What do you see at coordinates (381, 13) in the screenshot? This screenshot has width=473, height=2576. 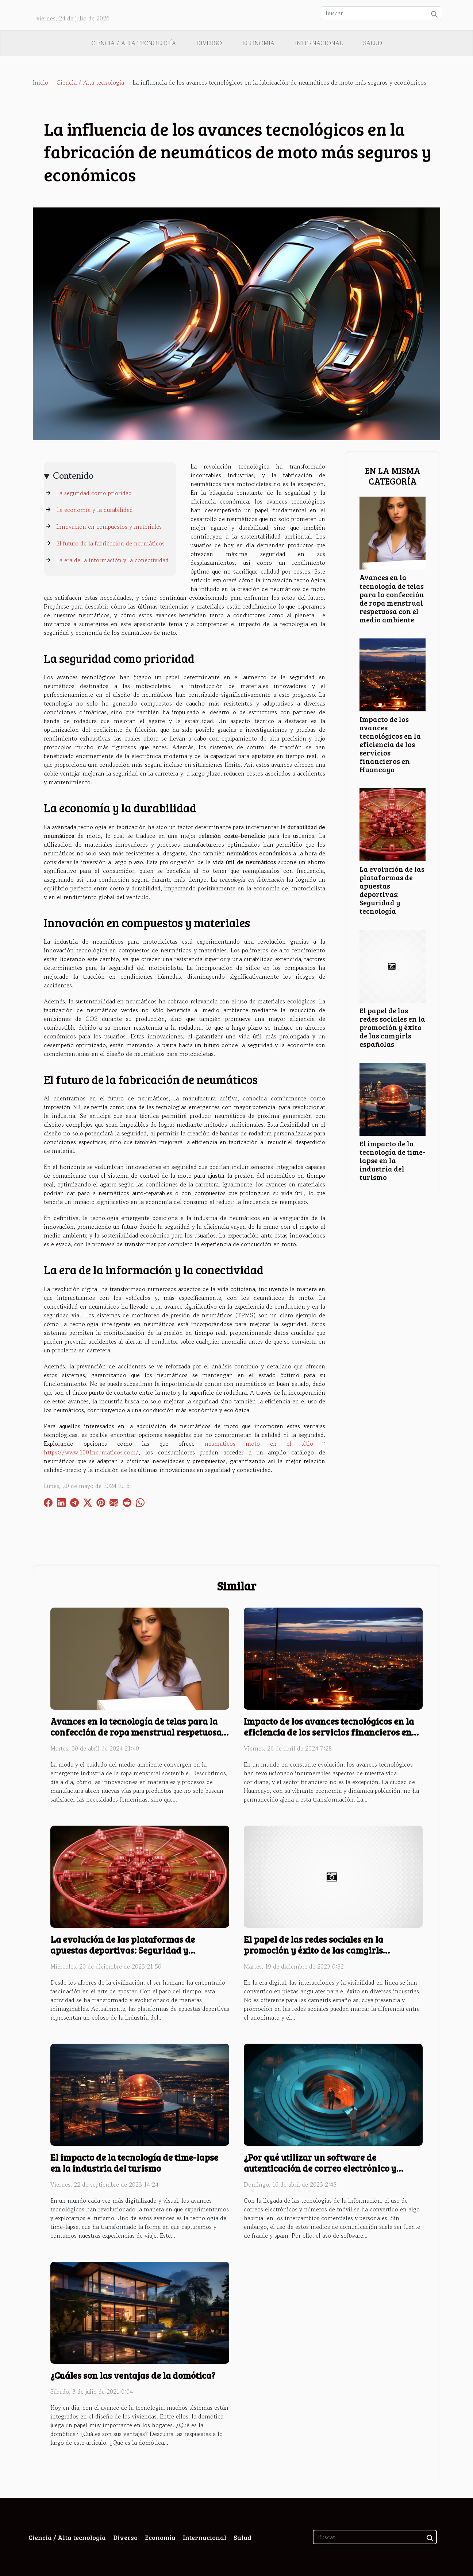 I see `[Buscar]` at bounding box center [381, 13].